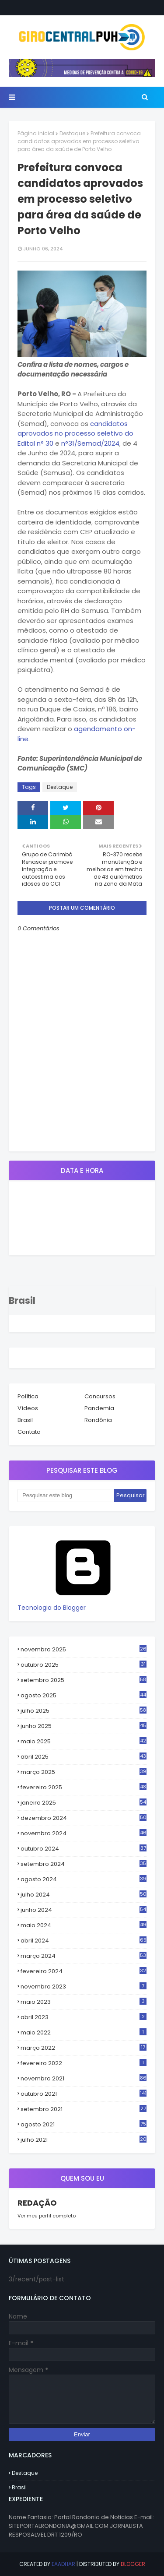 This screenshot has height=2576, width=164. What do you see at coordinates (46, 2215) in the screenshot?
I see `Ver meu perfil completo` at bounding box center [46, 2215].